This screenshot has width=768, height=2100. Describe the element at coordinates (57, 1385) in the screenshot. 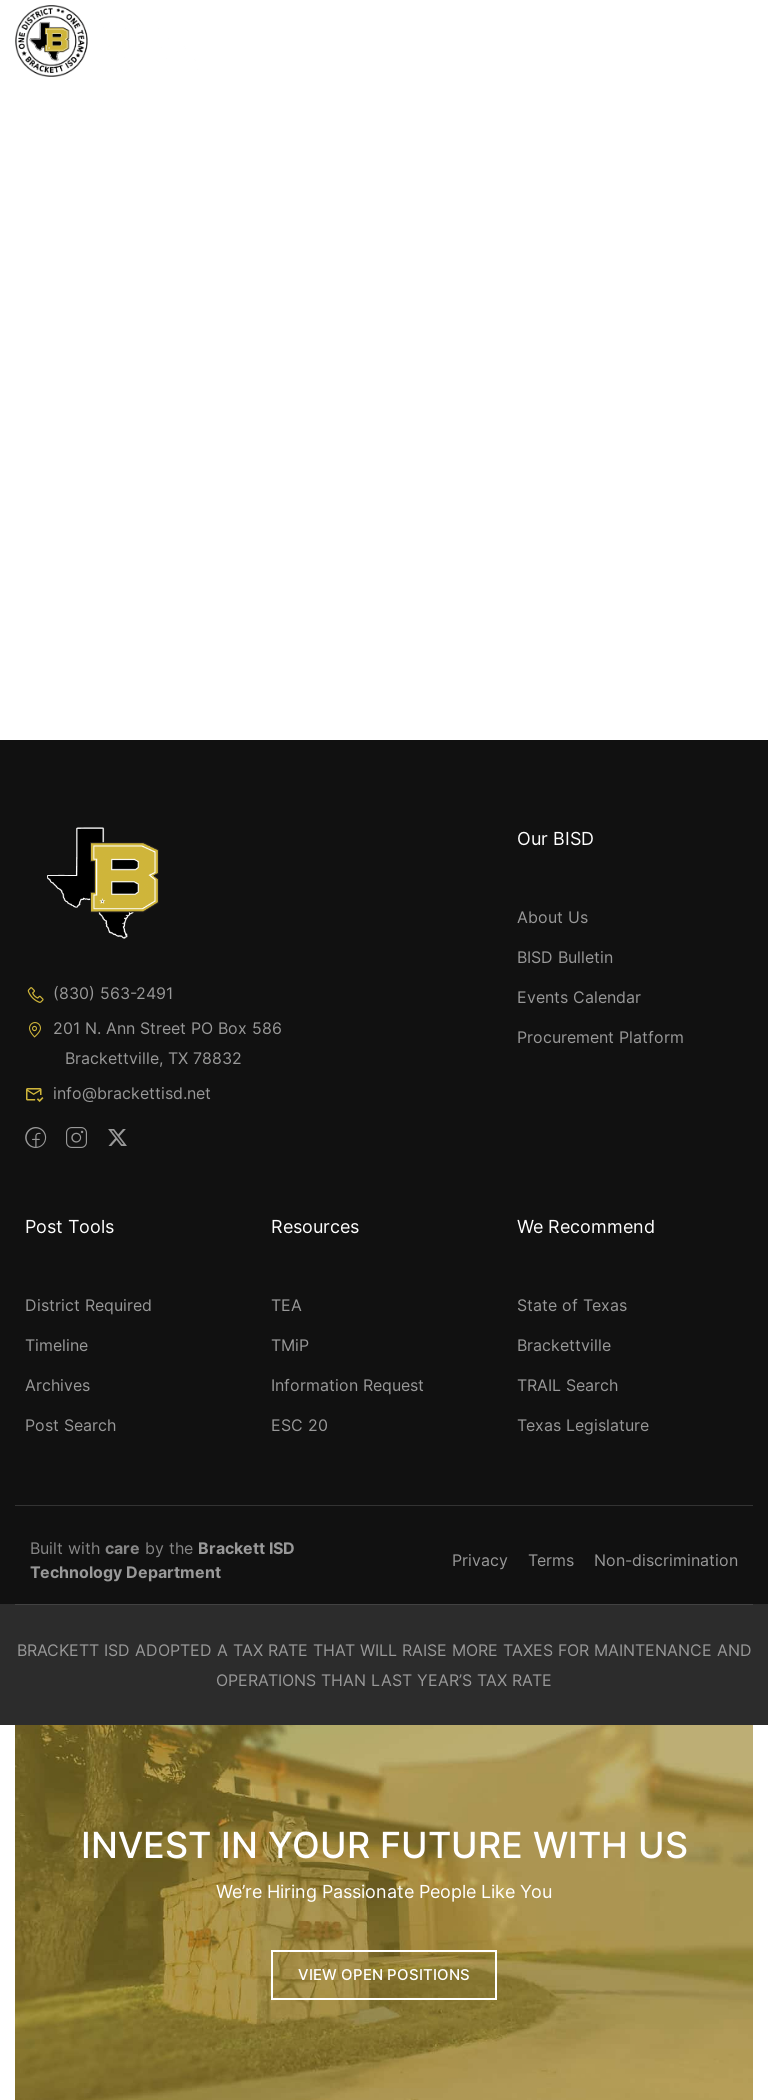

I see `Archives` at that location.